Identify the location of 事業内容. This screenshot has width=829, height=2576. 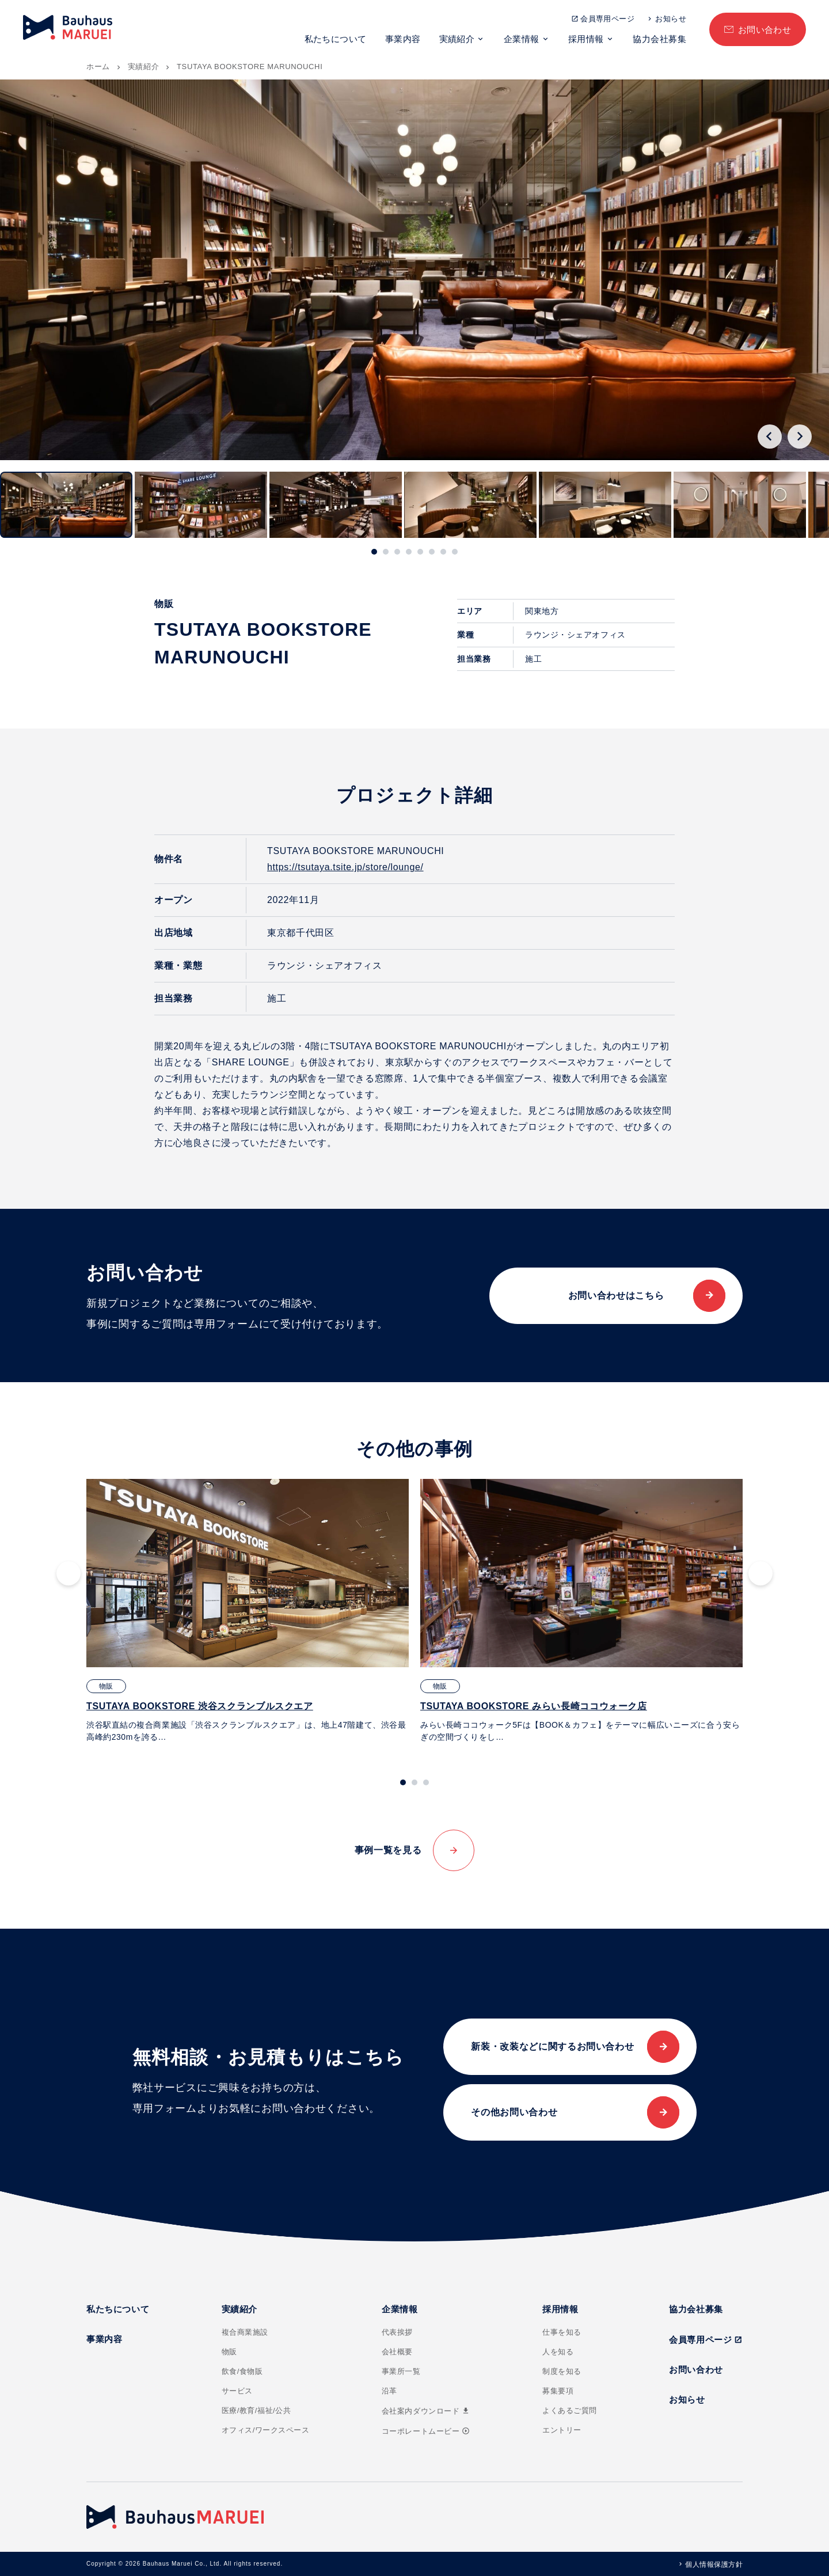
(403, 39).